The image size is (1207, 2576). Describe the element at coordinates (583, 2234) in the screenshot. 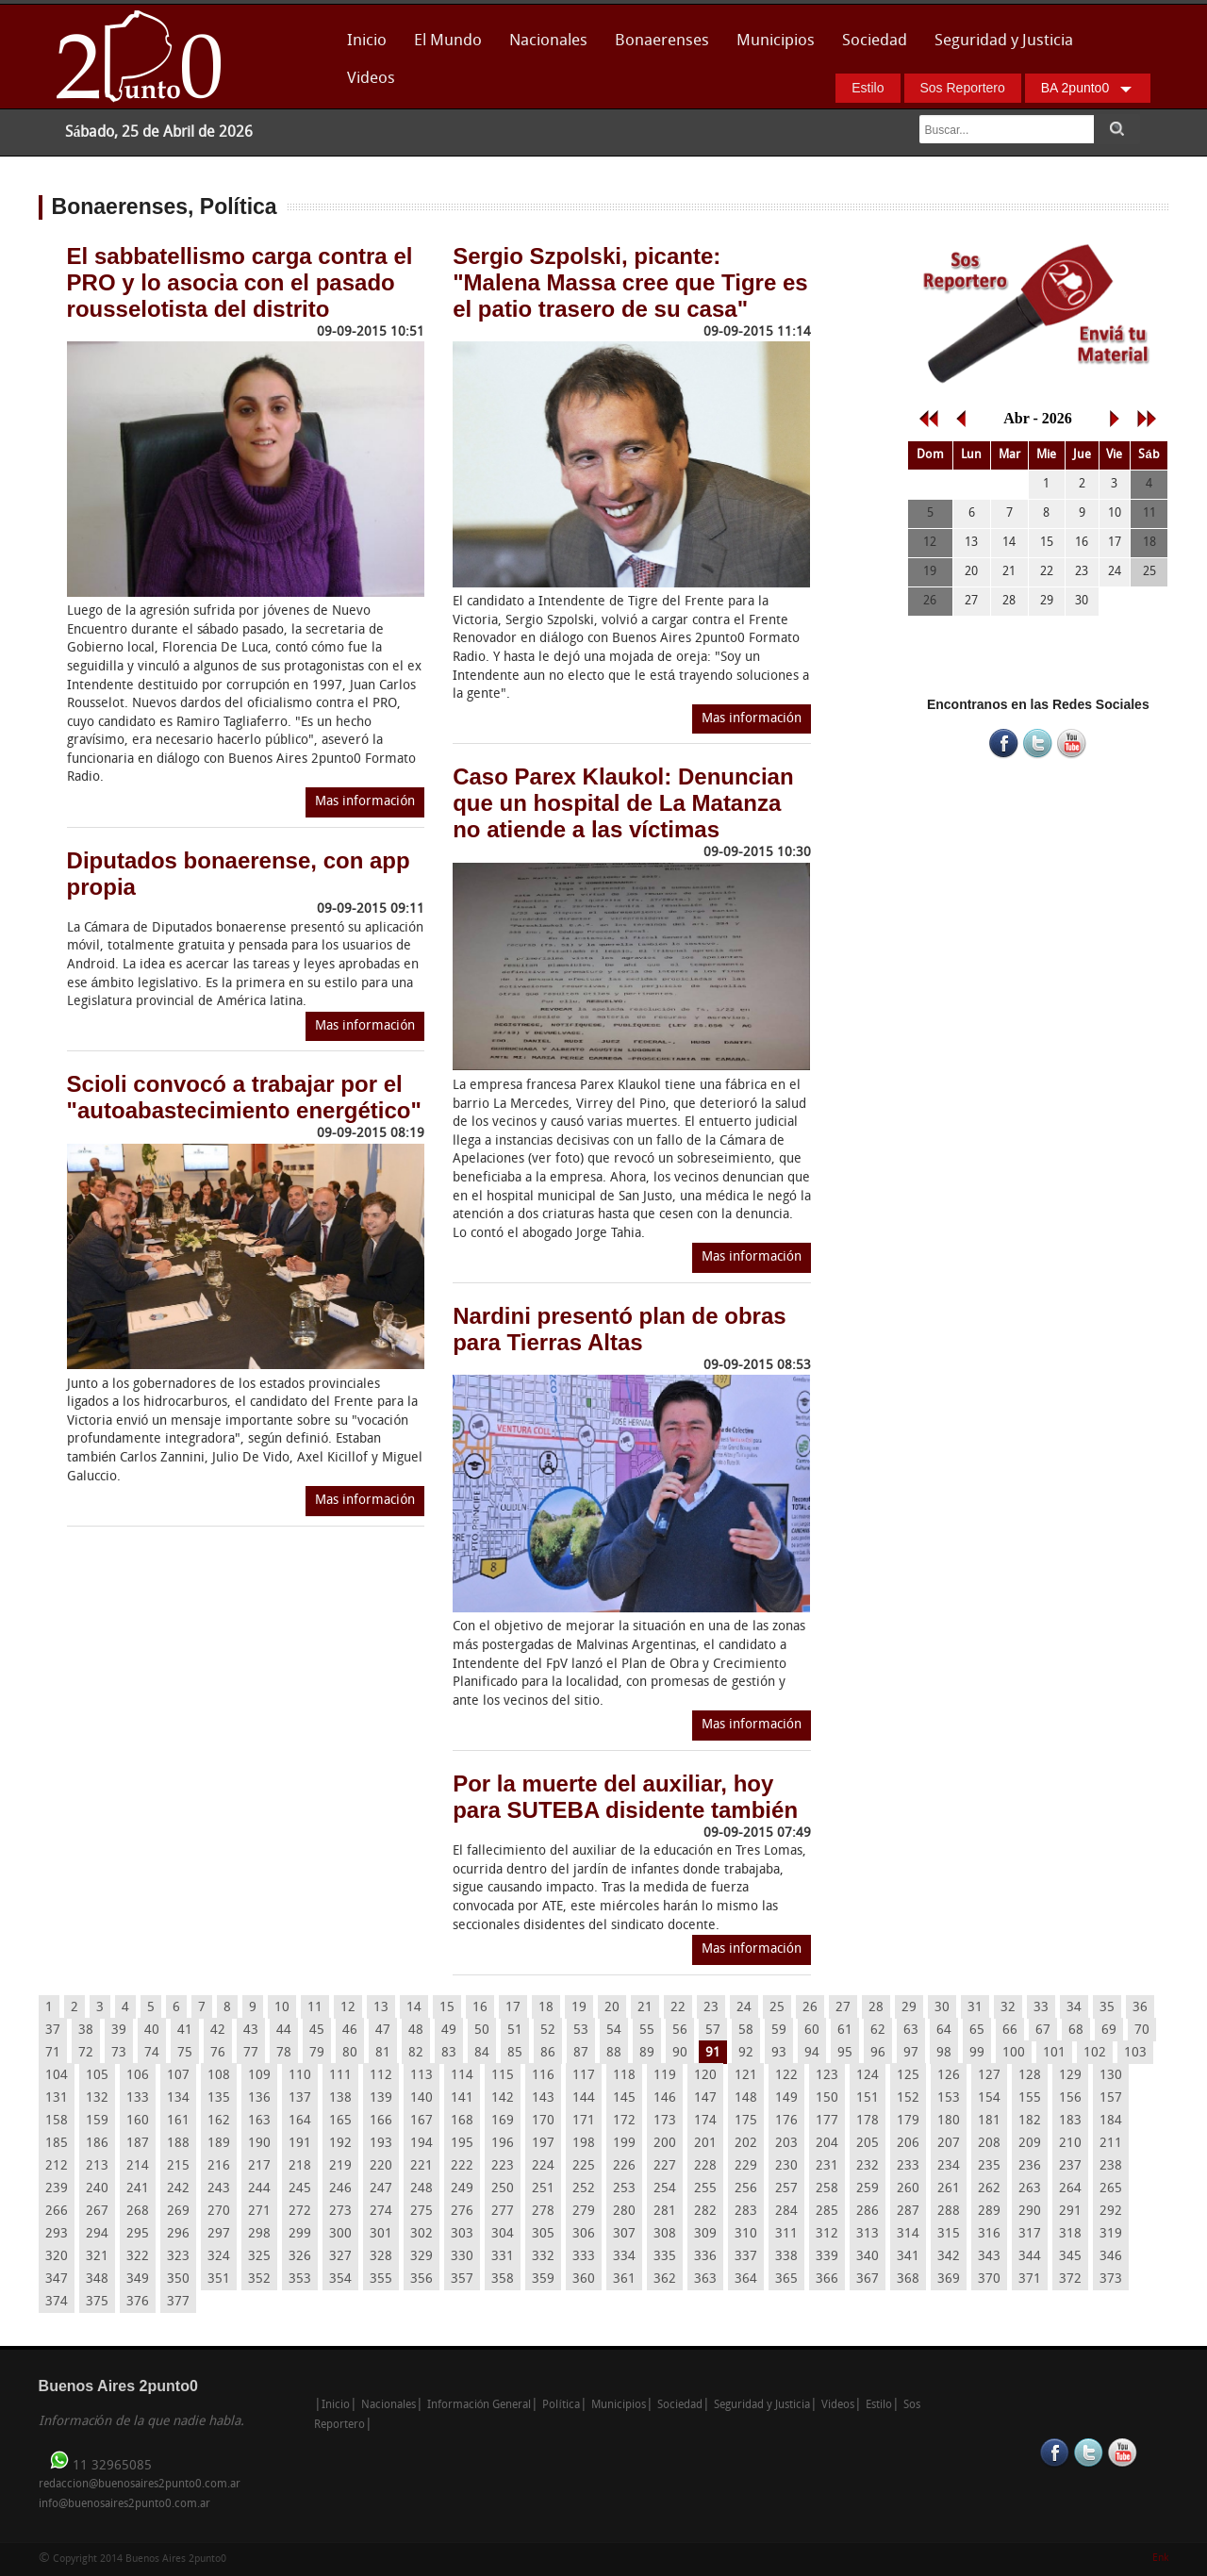

I see `306` at that location.